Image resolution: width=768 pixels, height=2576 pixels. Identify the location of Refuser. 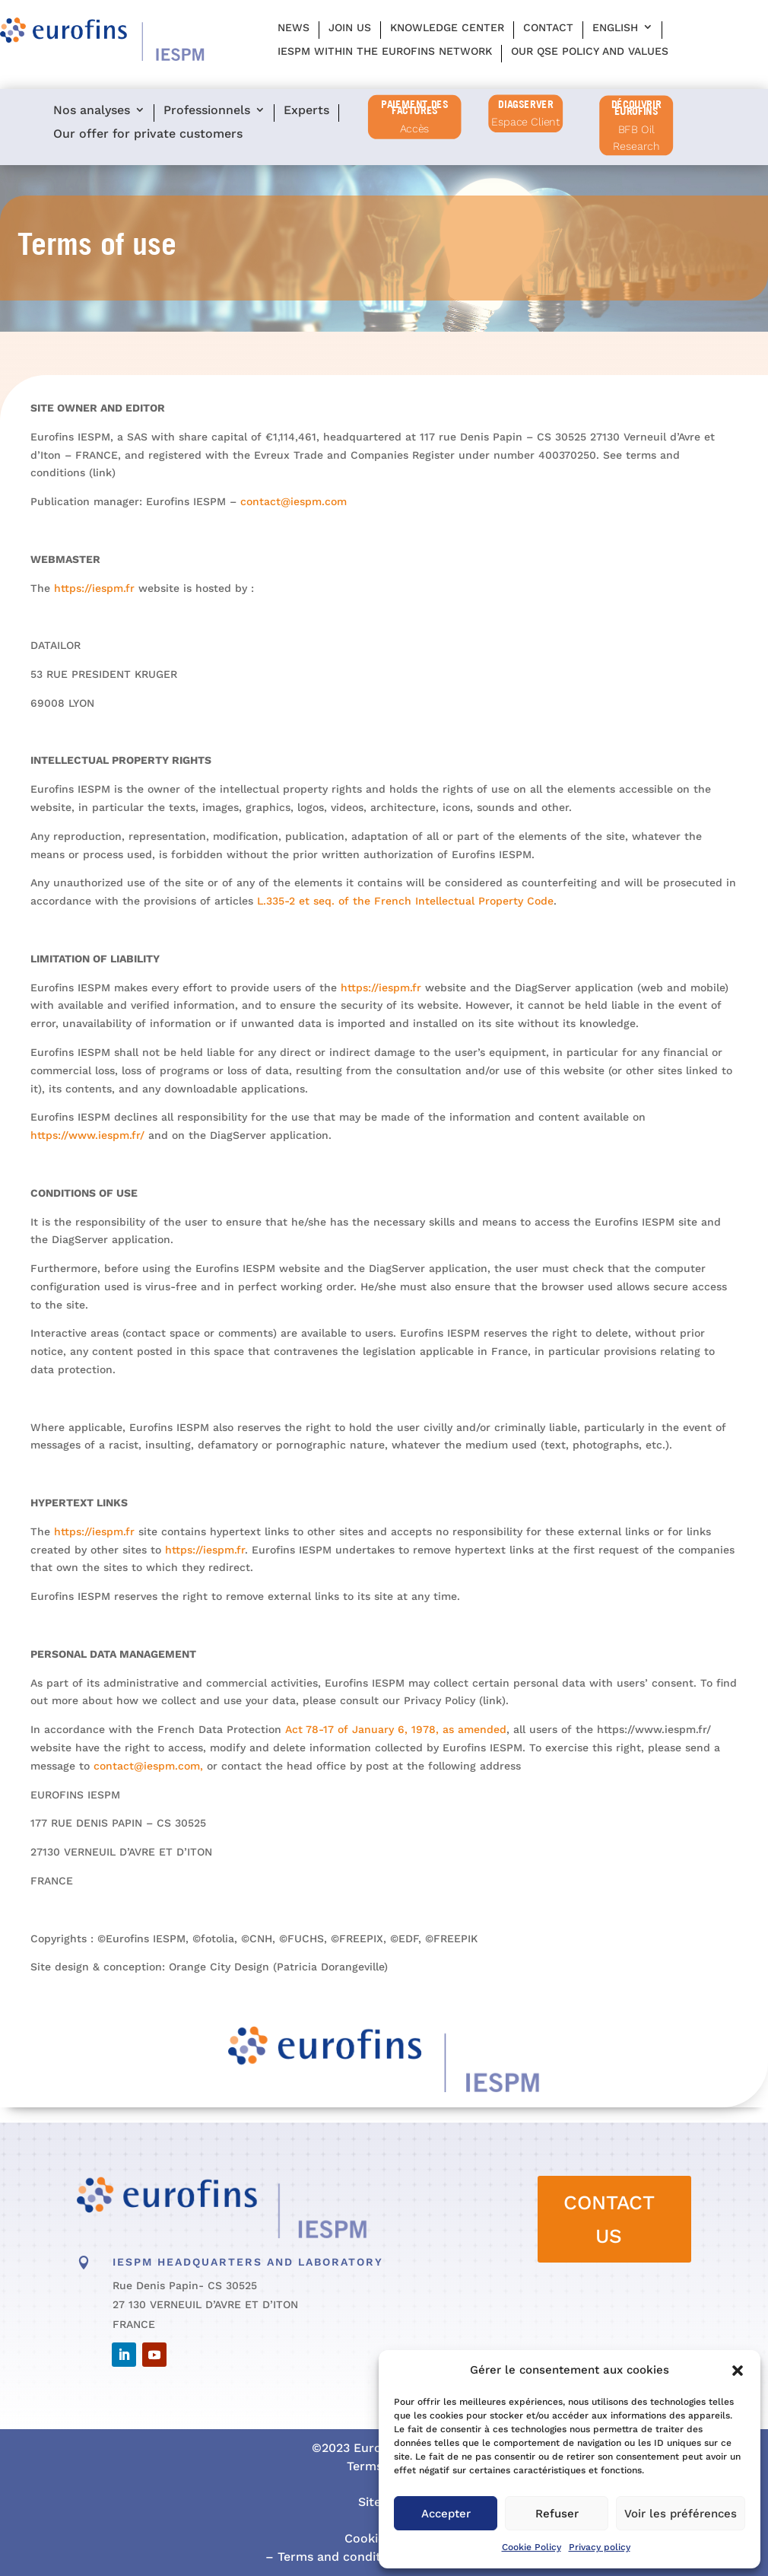
(557, 2513).